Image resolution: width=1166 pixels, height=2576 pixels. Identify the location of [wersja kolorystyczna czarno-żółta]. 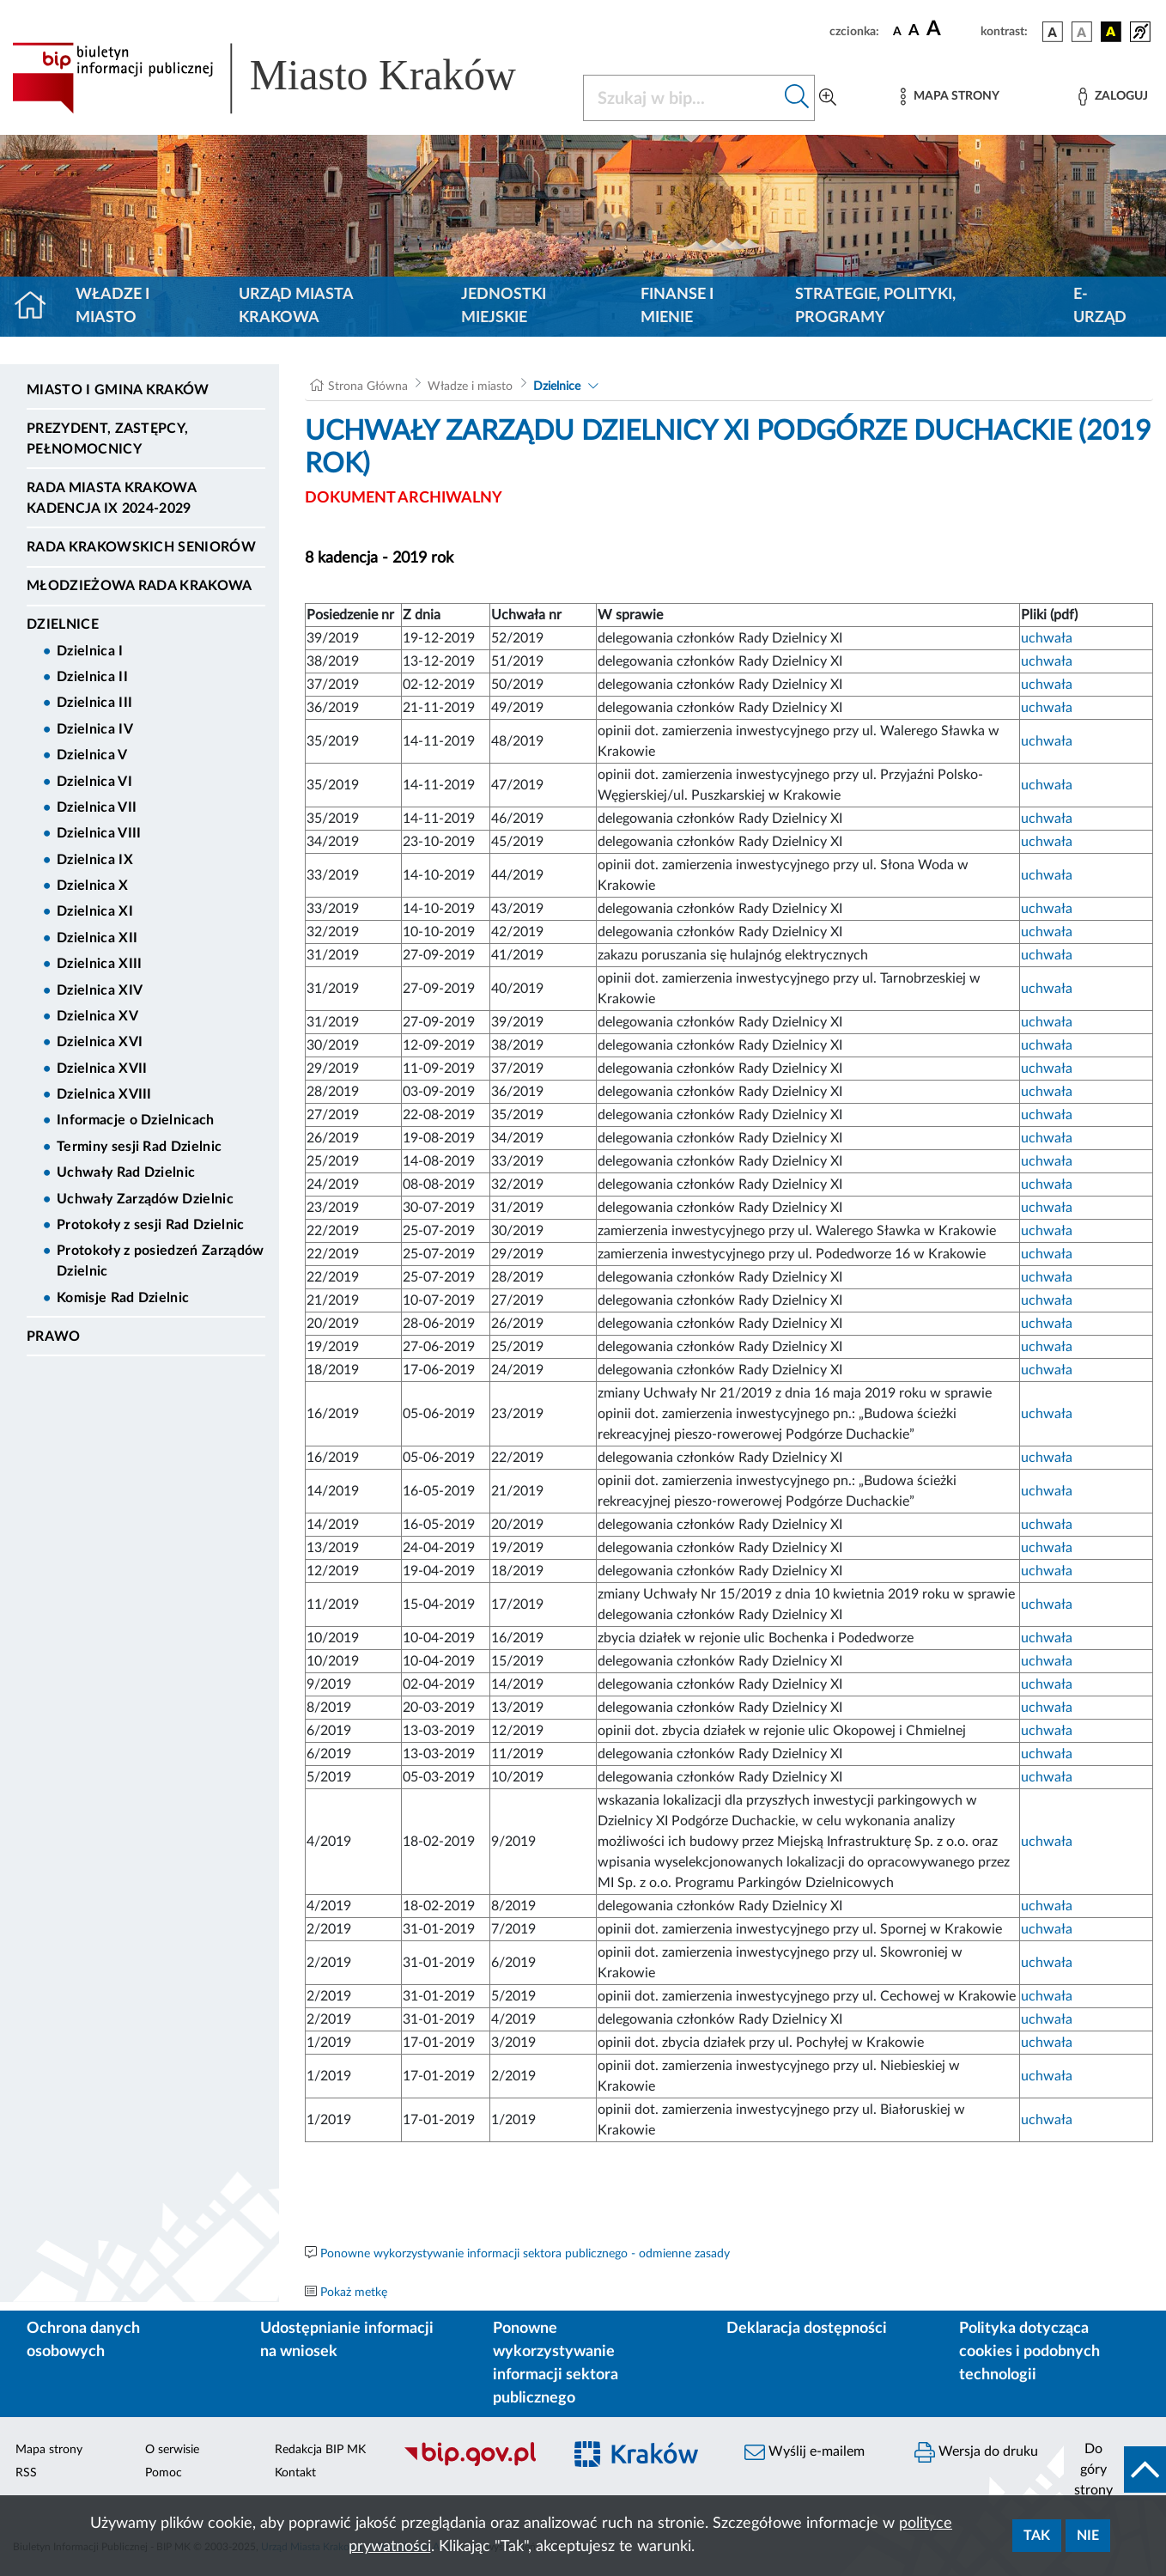
(1111, 32).